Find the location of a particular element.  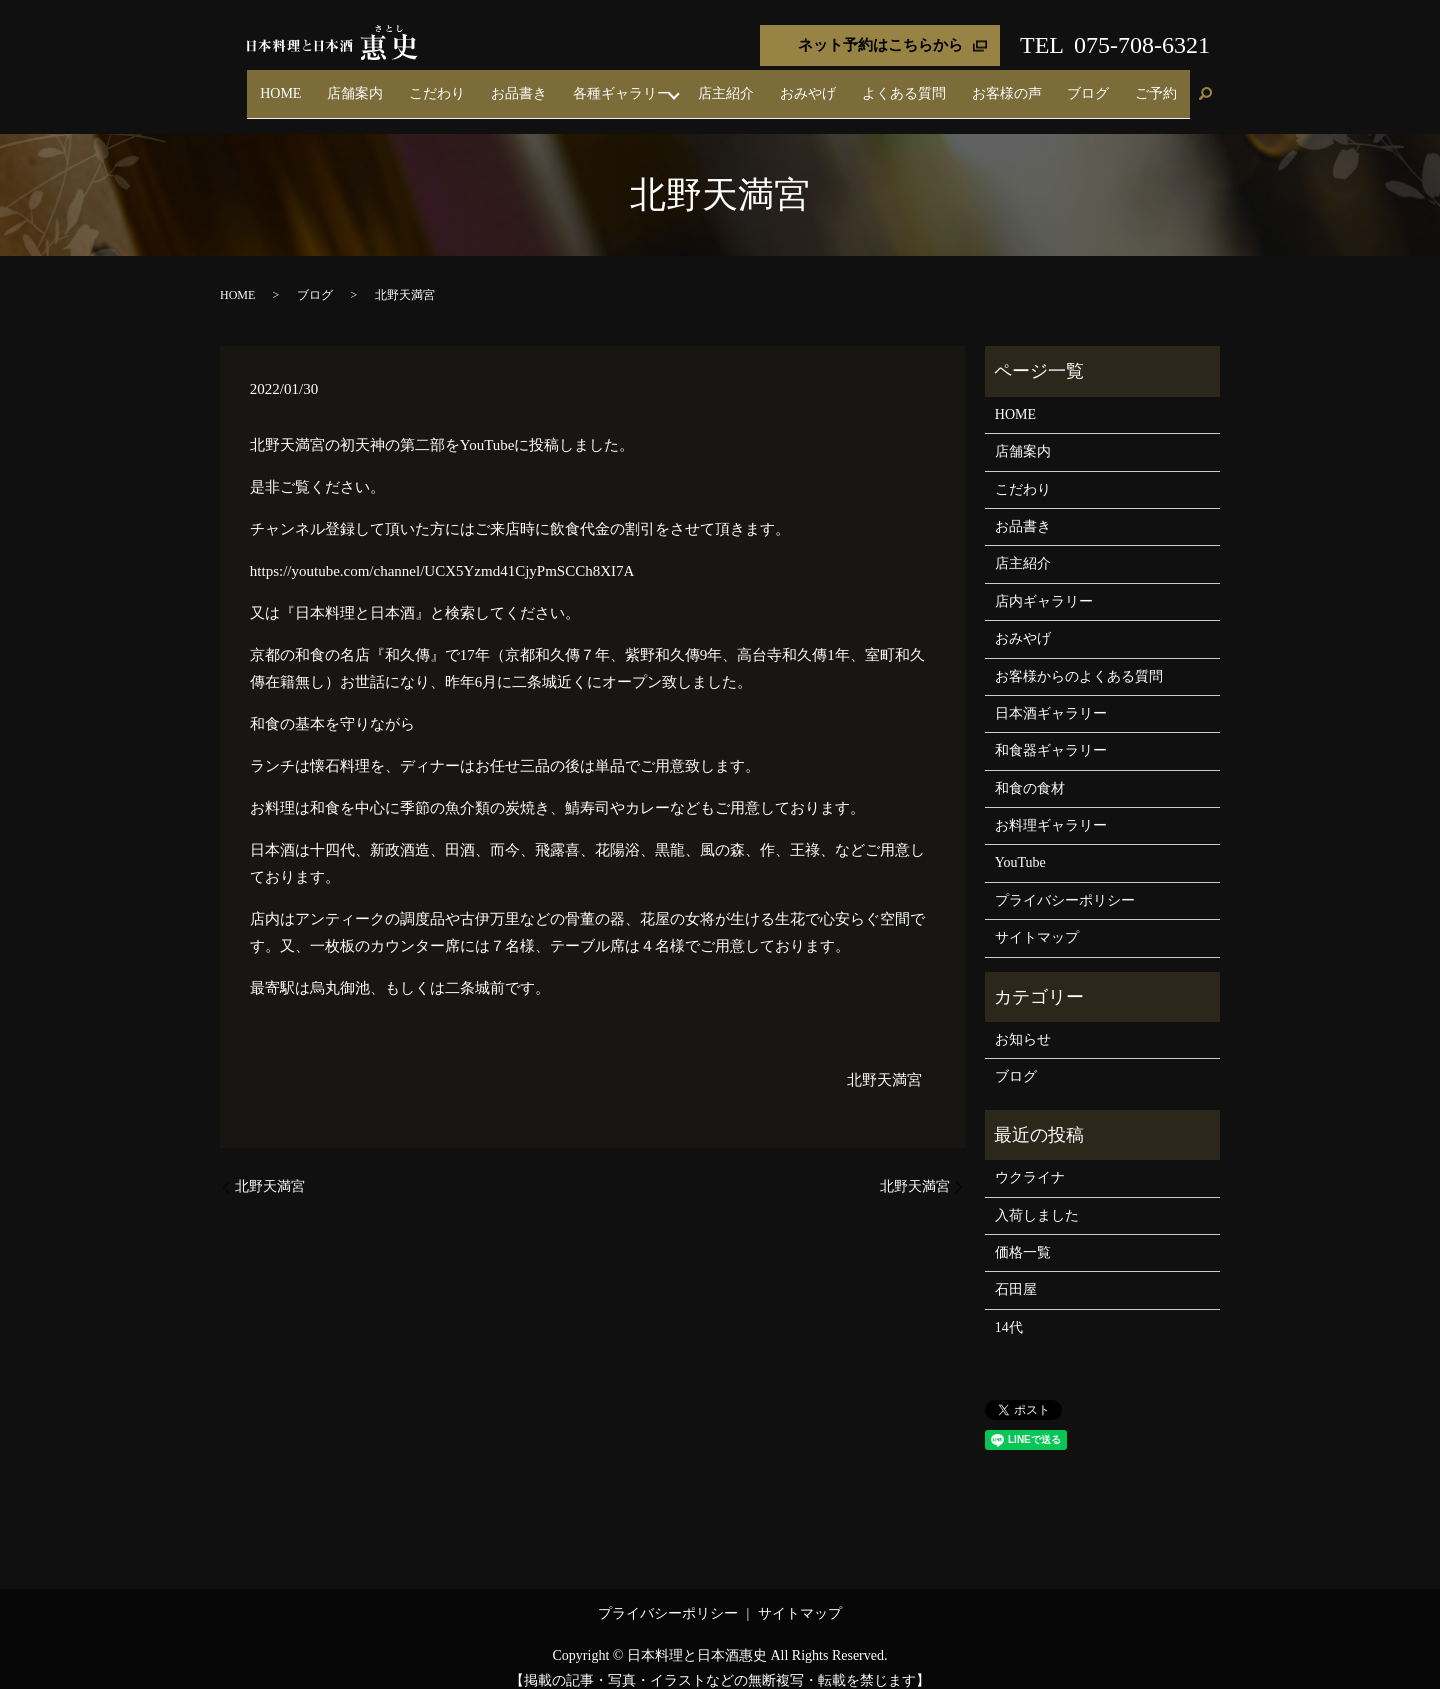

サイトマップ is located at coordinates (1037, 920).